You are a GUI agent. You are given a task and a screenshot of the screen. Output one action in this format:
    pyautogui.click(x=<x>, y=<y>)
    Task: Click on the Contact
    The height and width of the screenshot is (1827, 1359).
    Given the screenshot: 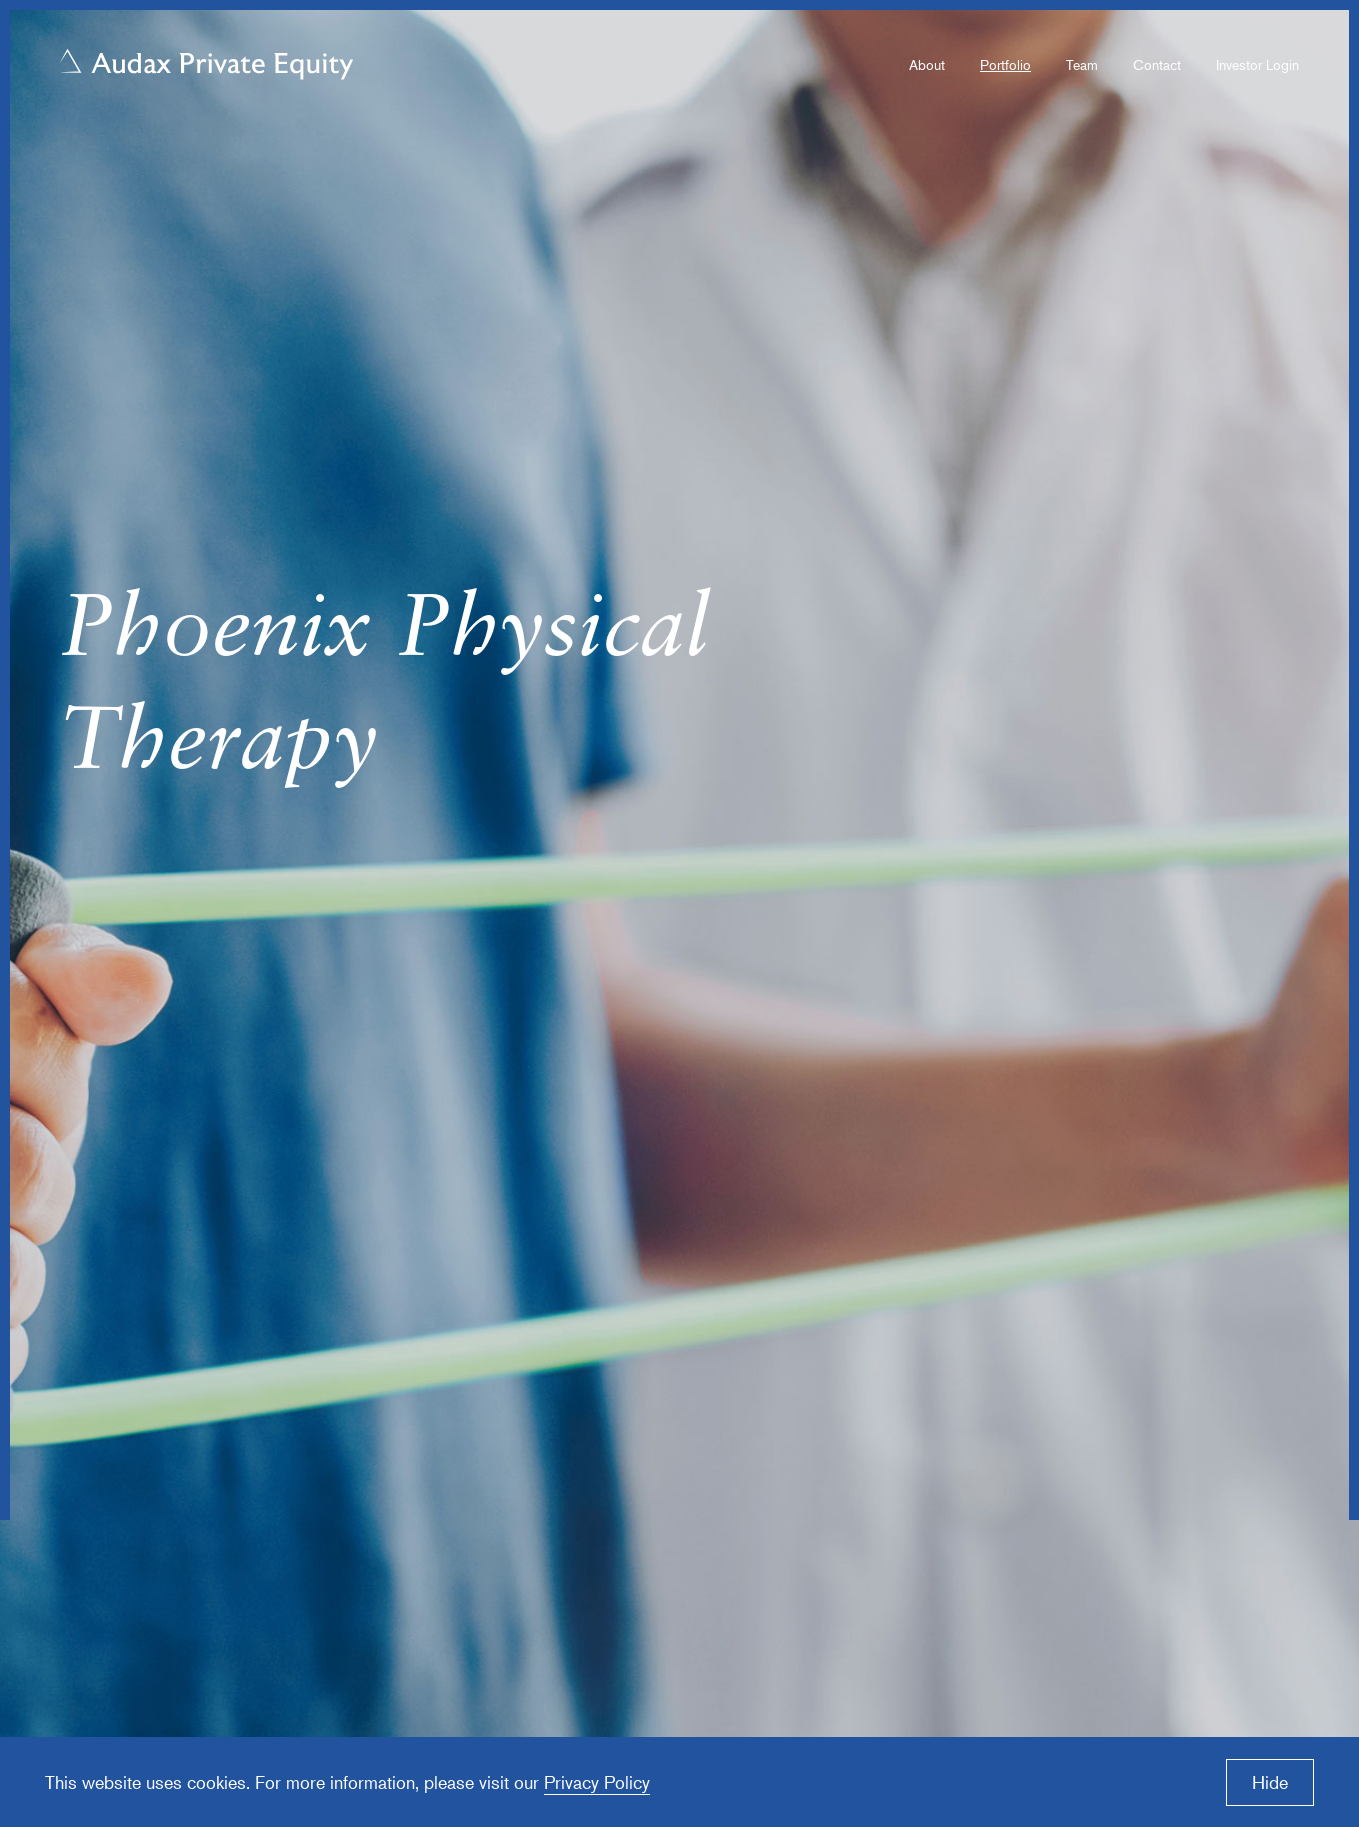 What is the action you would take?
    pyautogui.click(x=1157, y=64)
    